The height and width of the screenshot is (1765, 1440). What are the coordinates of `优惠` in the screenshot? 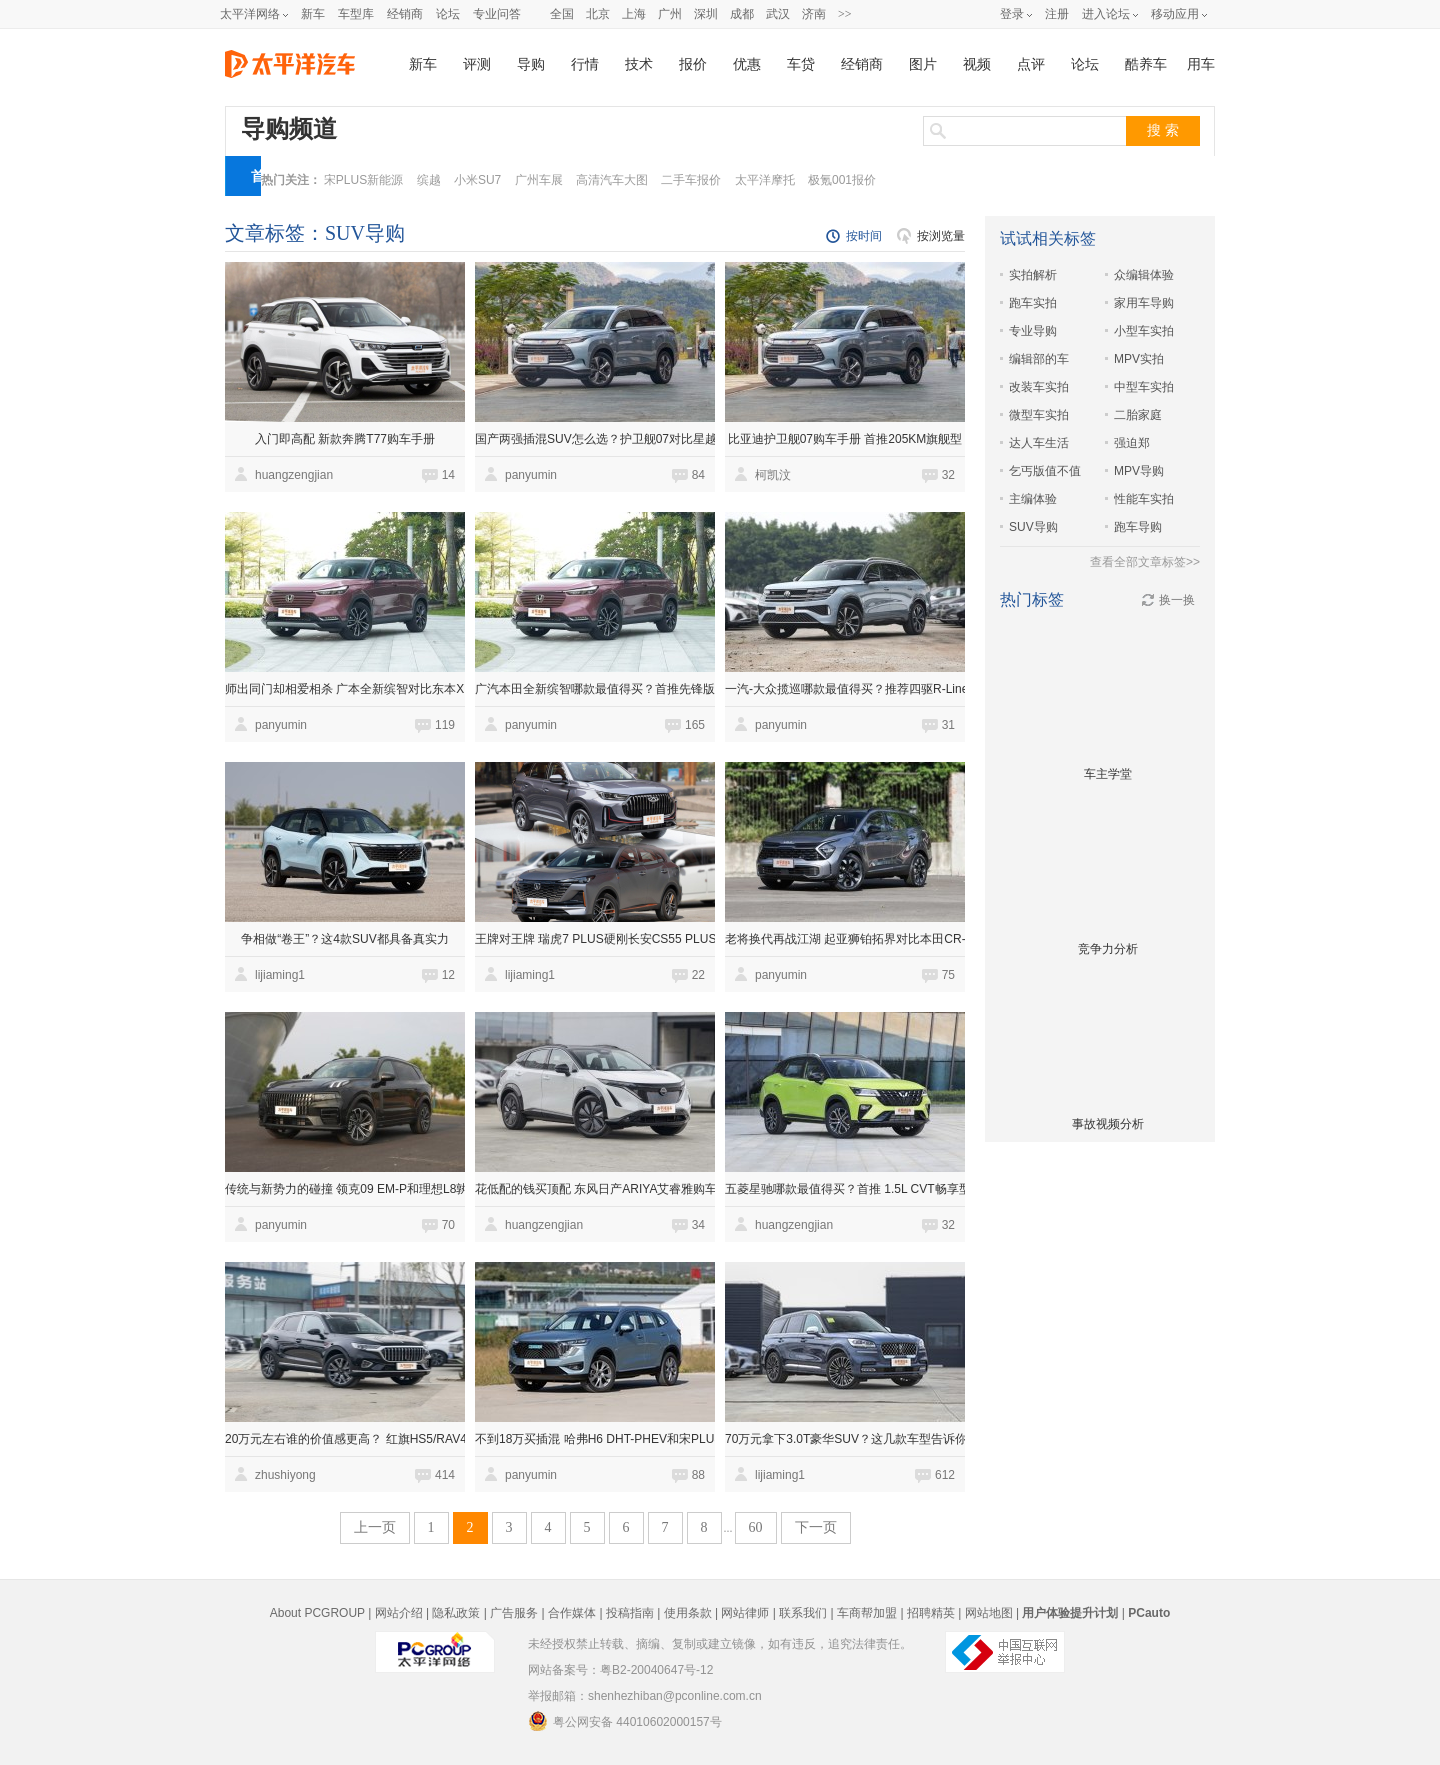 It's located at (747, 64).